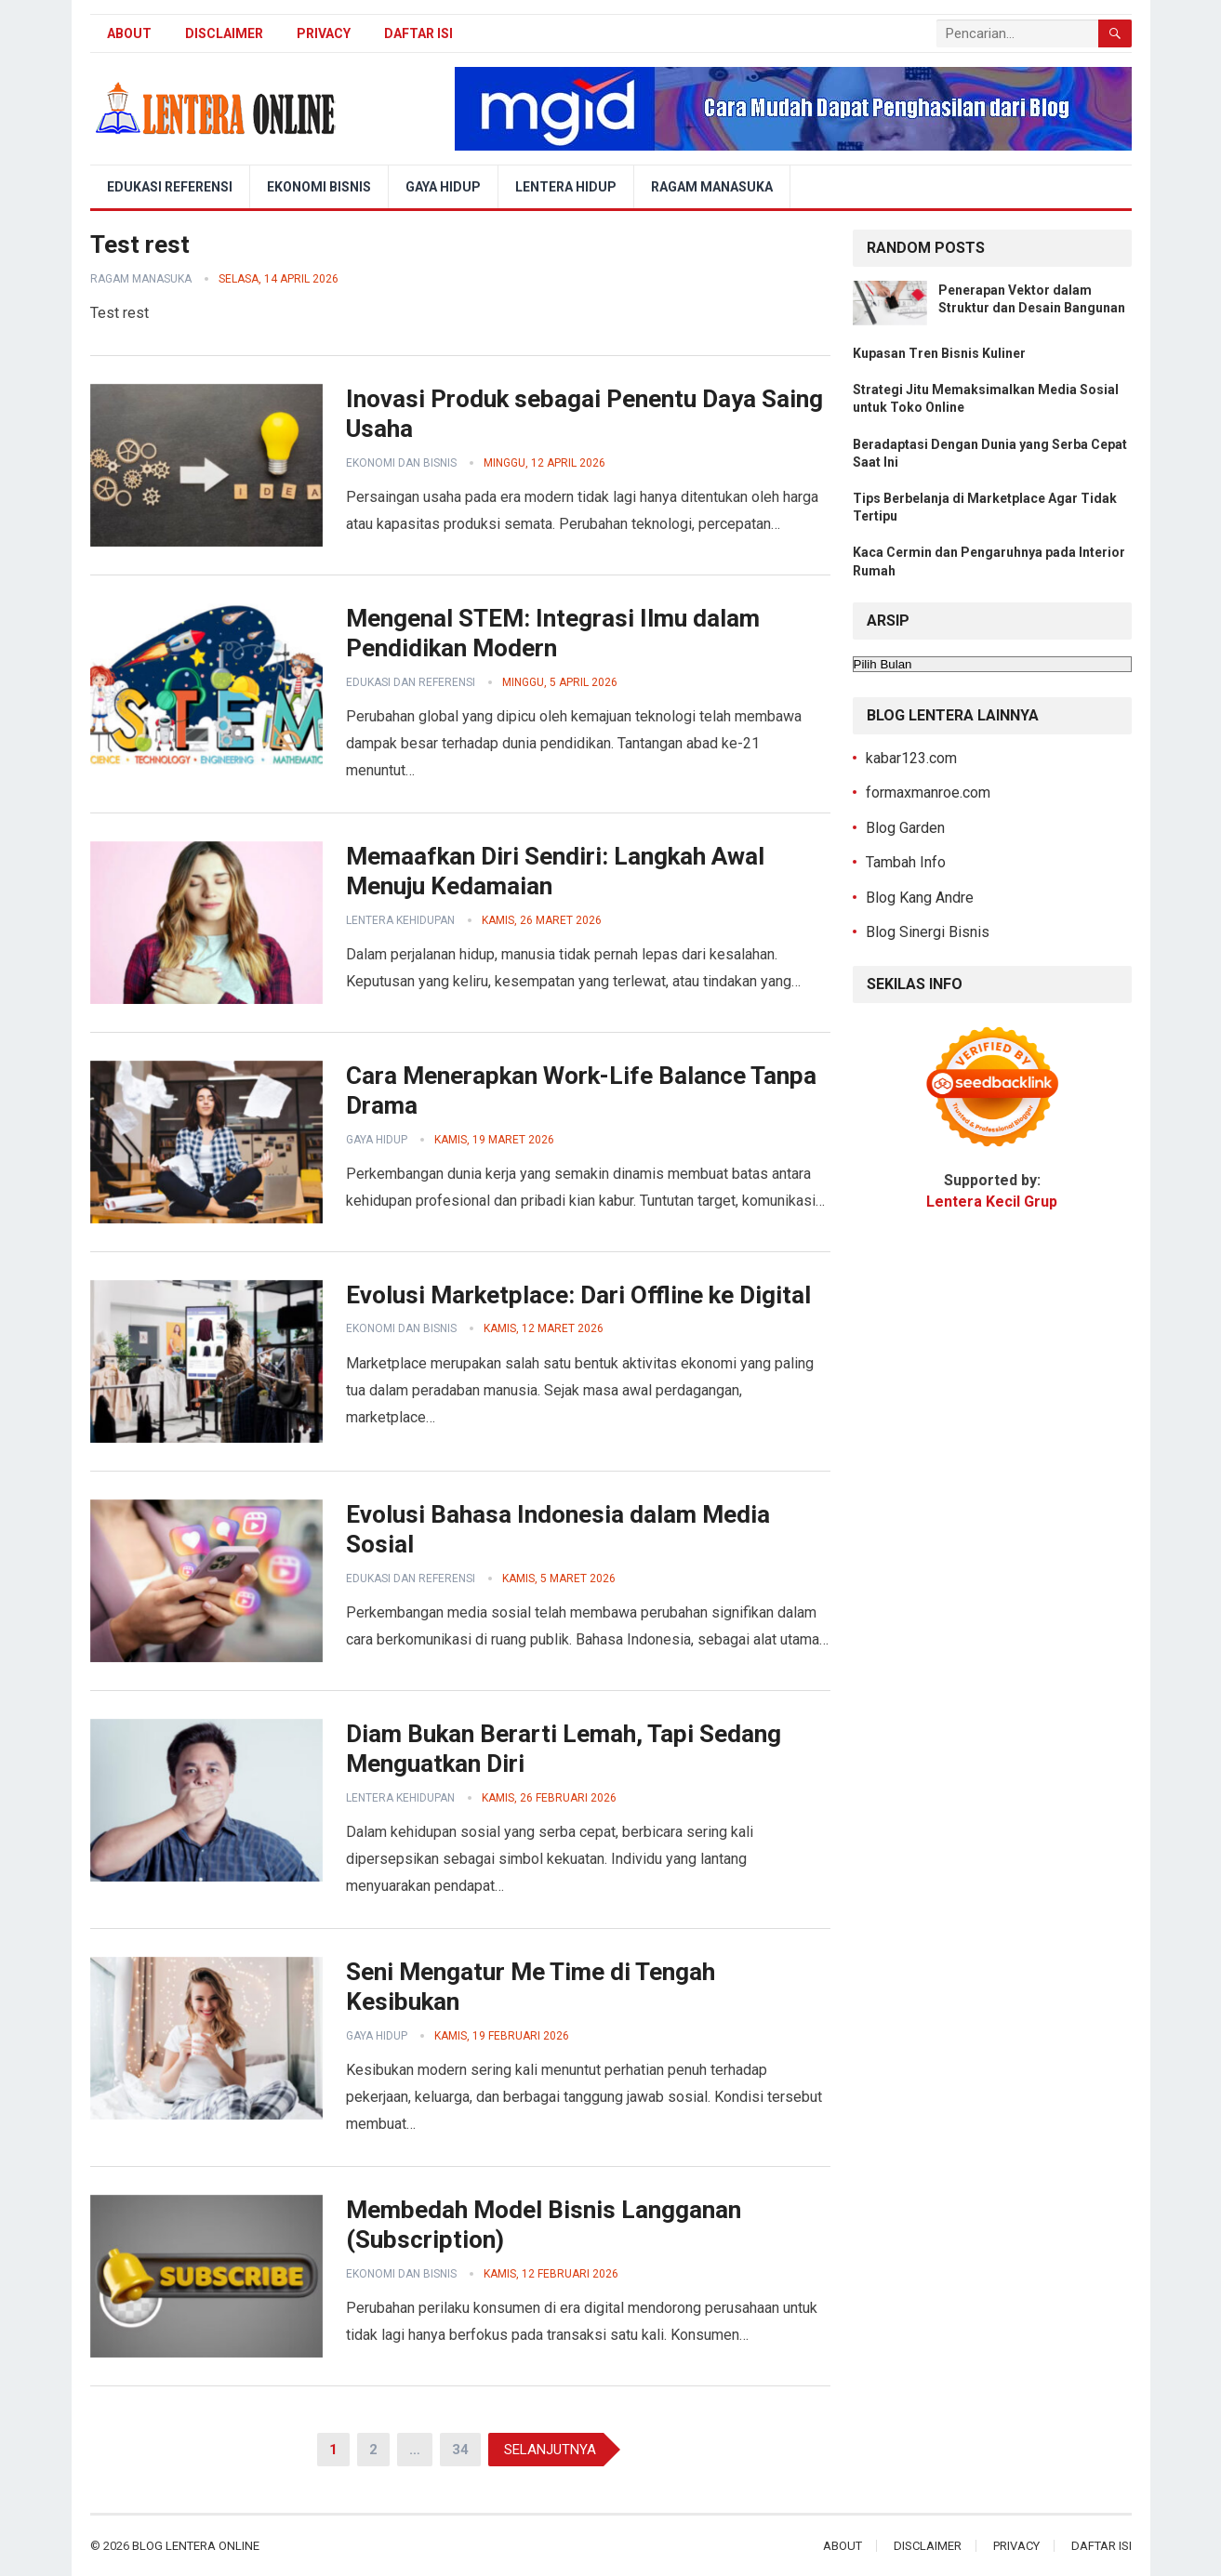 Image resolution: width=1221 pixels, height=2576 pixels. What do you see at coordinates (224, 33) in the screenshot?
I see `Disclaimer` at bounding box center [224, 33].